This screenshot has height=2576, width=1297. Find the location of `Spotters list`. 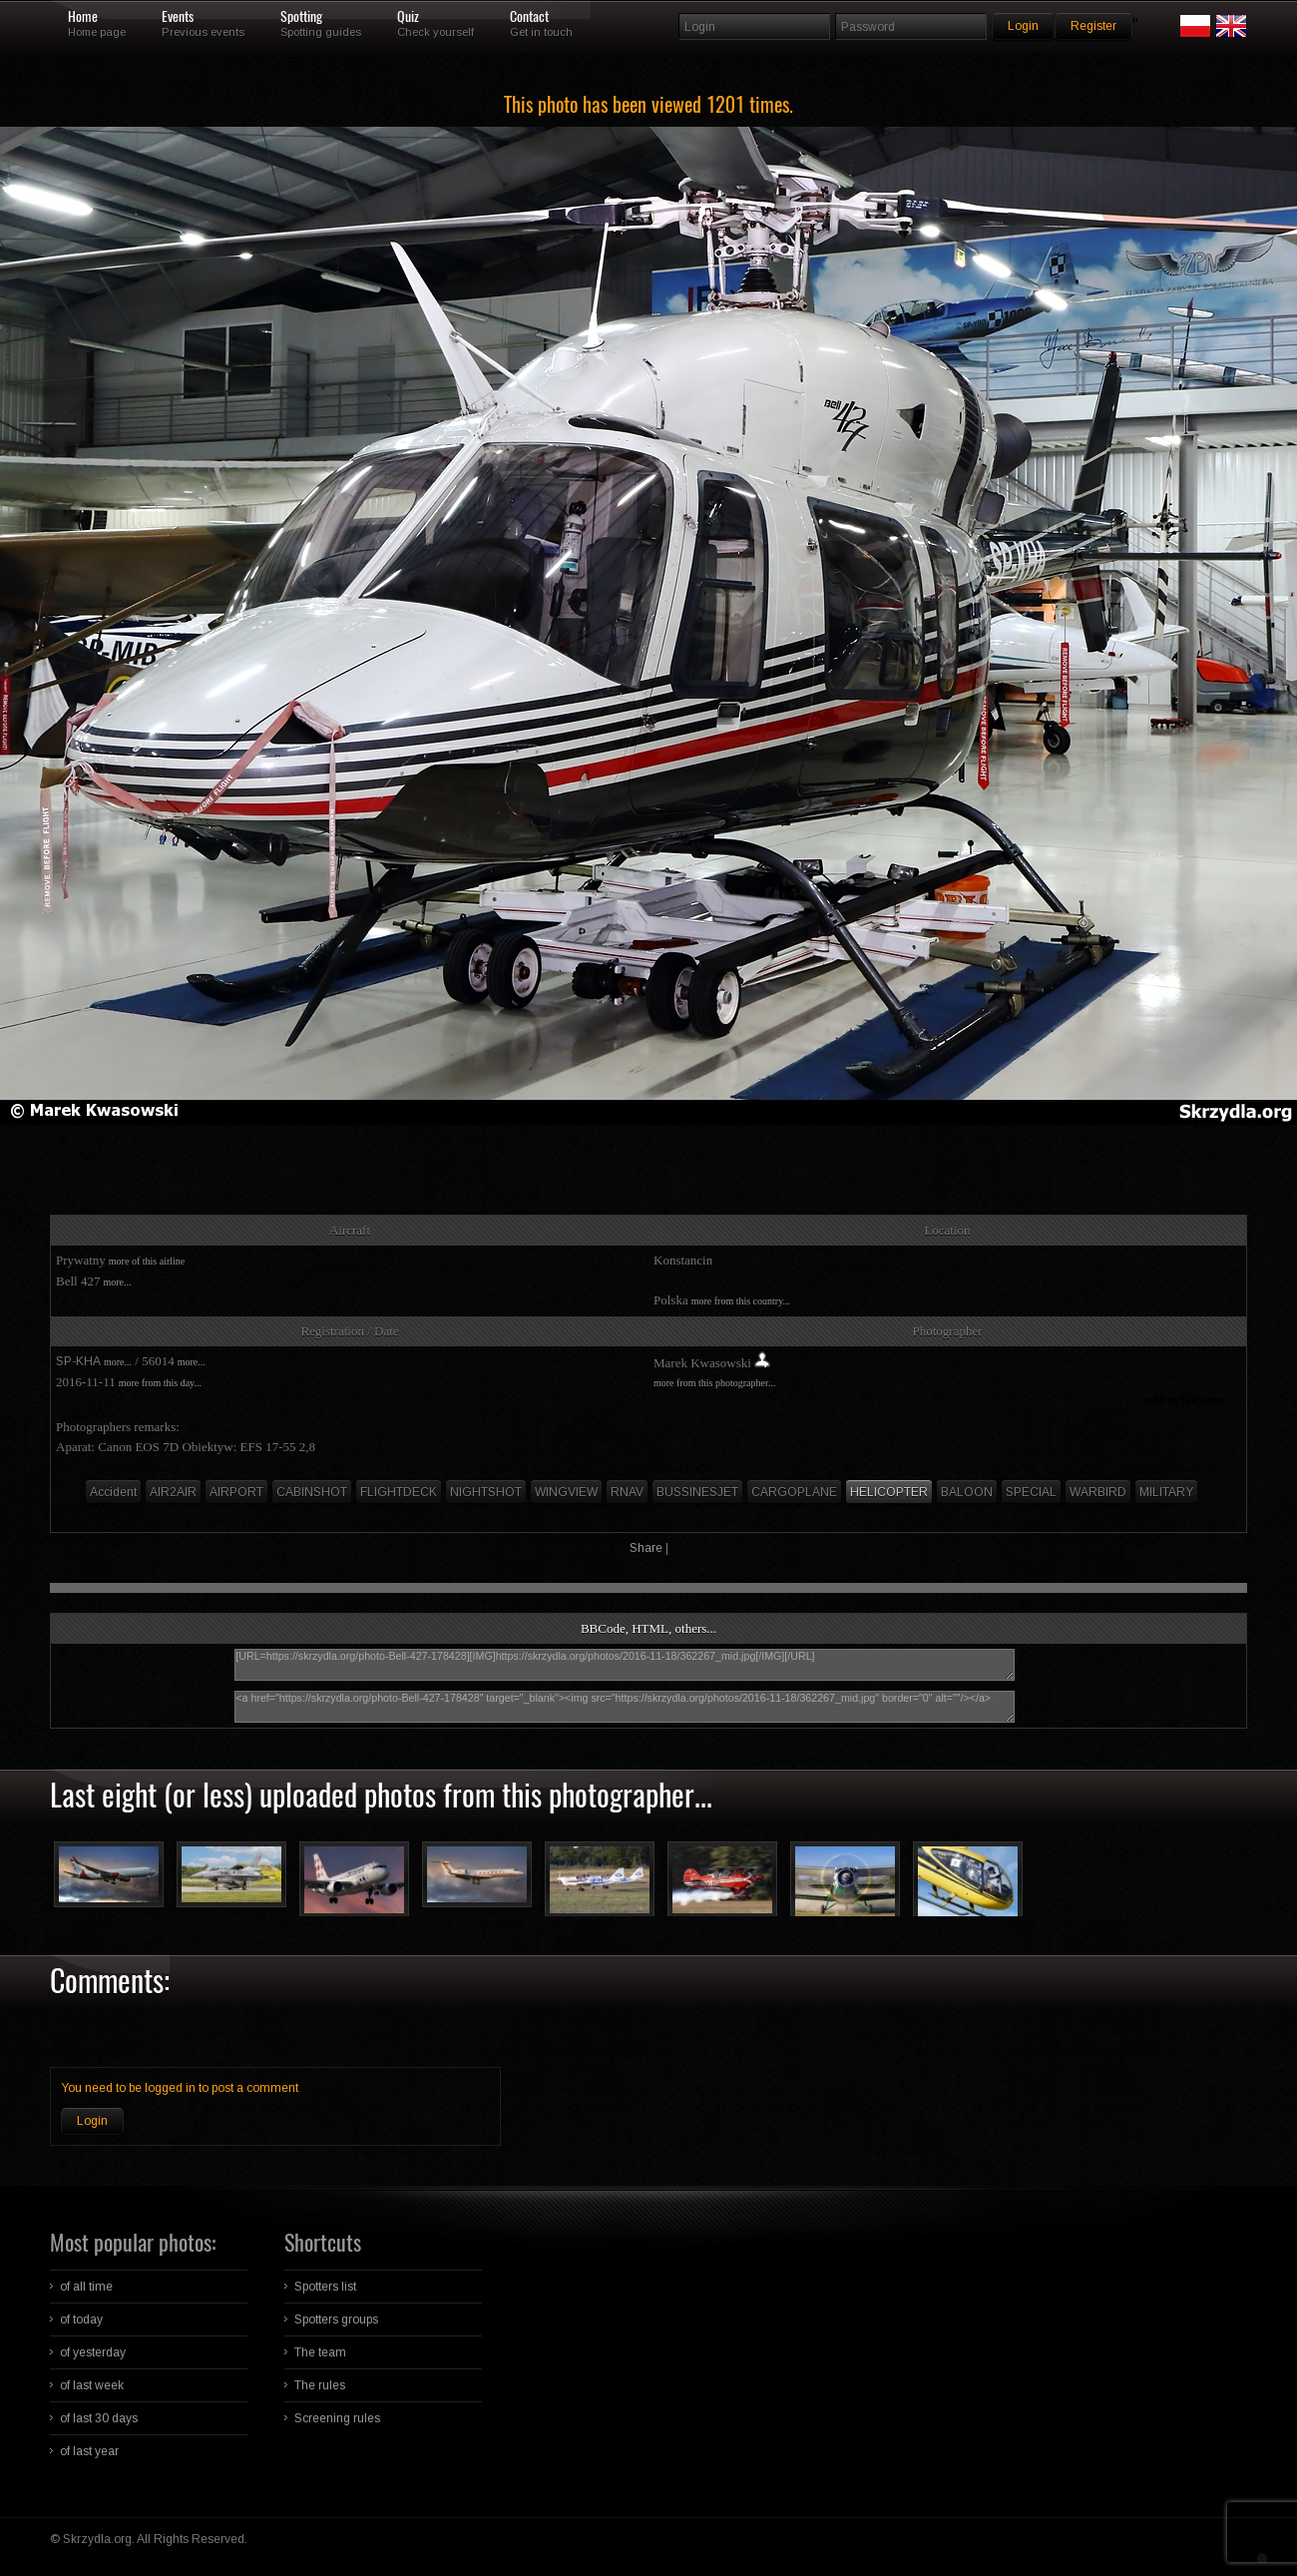

Spotters list is located at coordinates (325, 2287).